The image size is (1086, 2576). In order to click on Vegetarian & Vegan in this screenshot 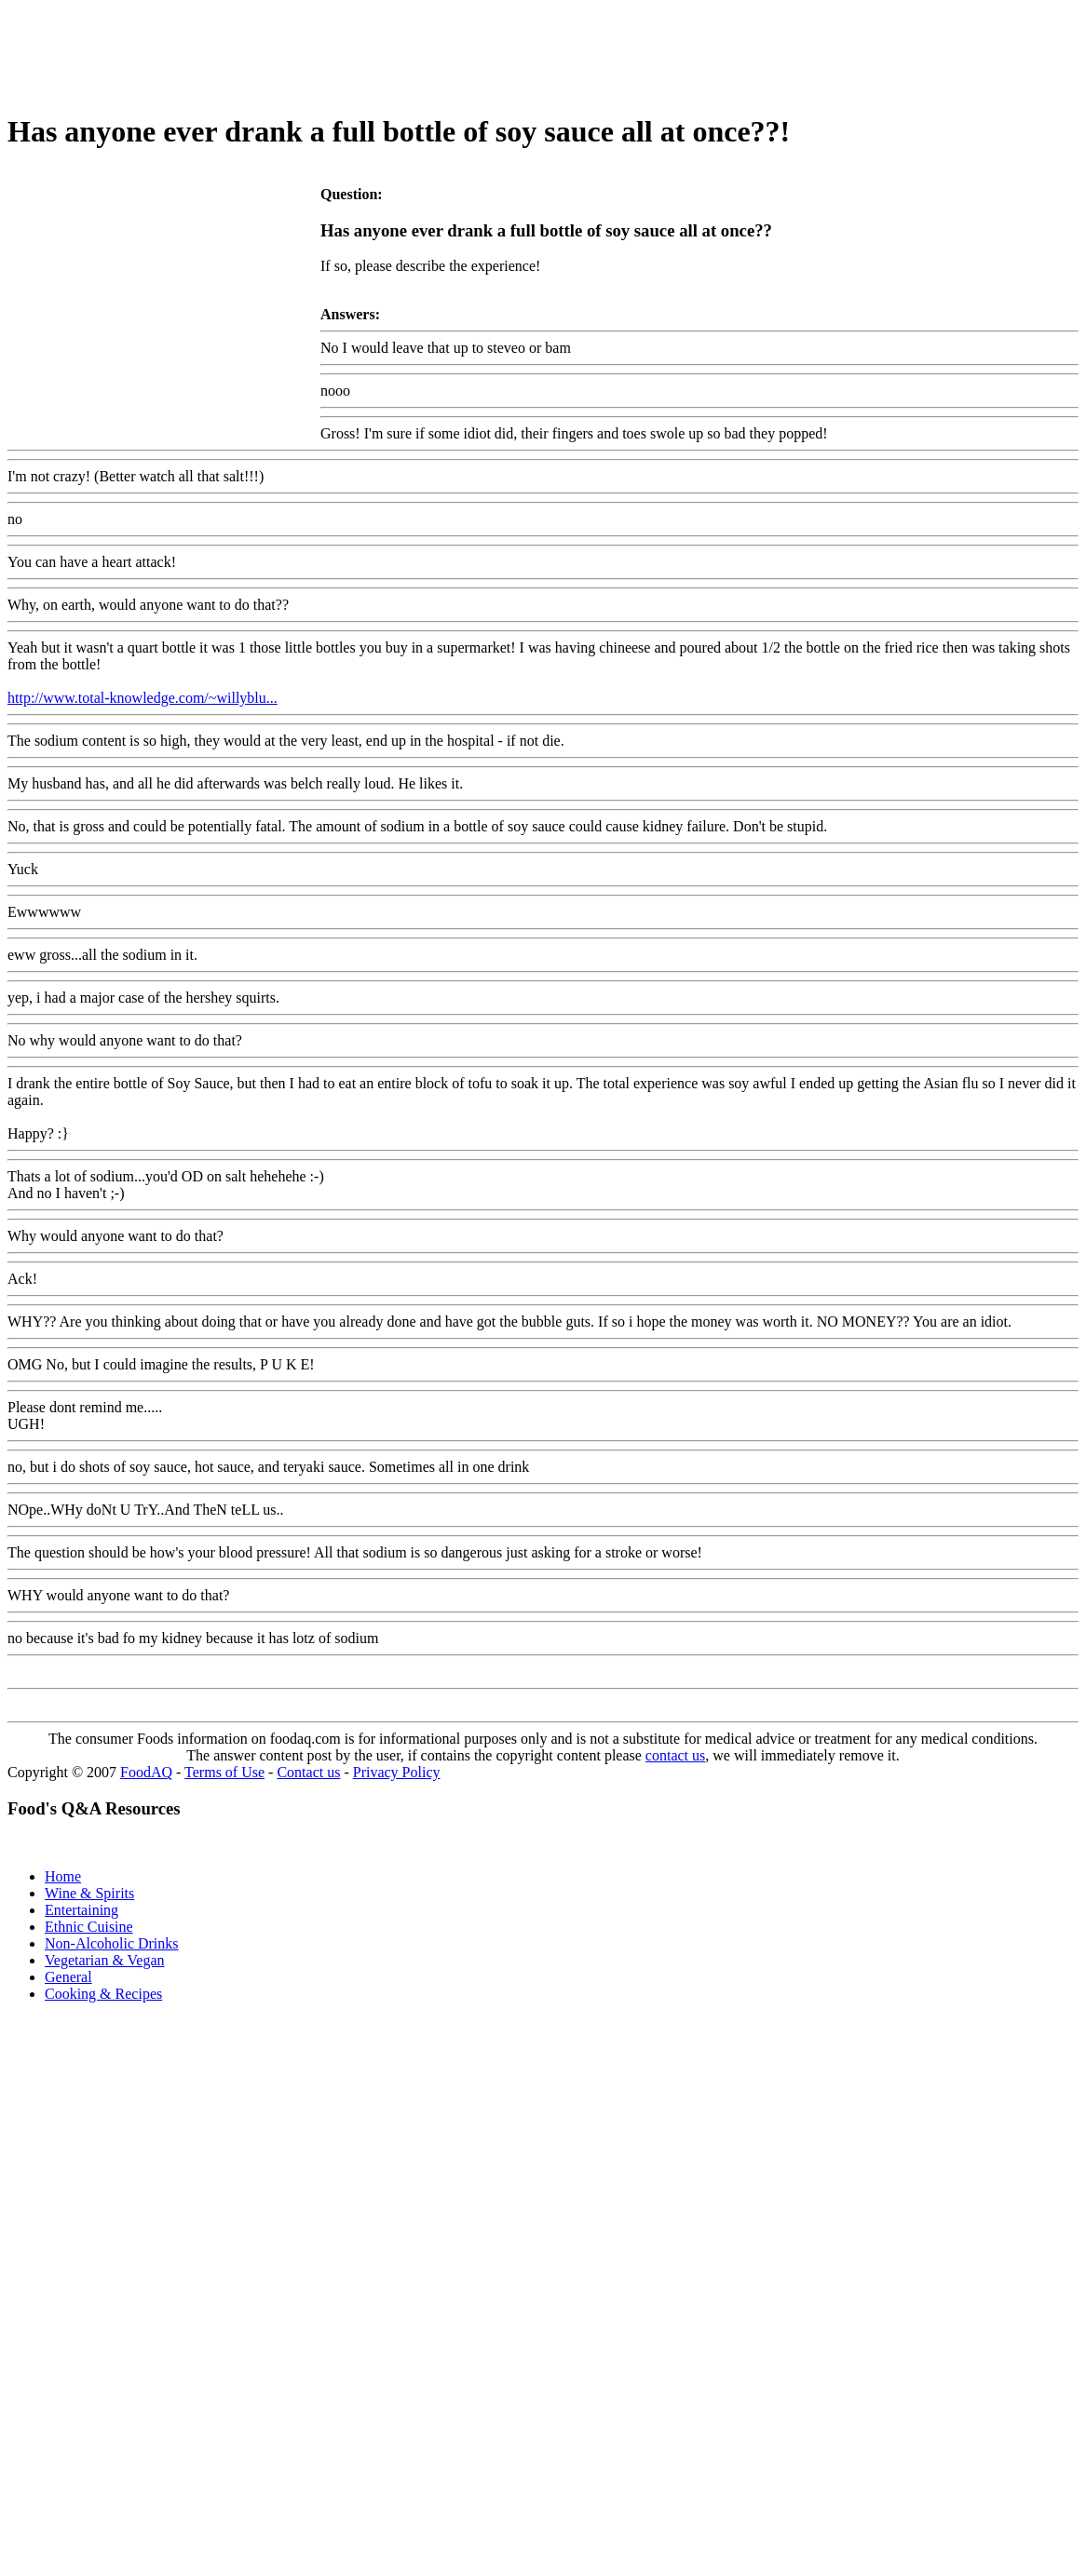, I will do `click(105, 1960)`.